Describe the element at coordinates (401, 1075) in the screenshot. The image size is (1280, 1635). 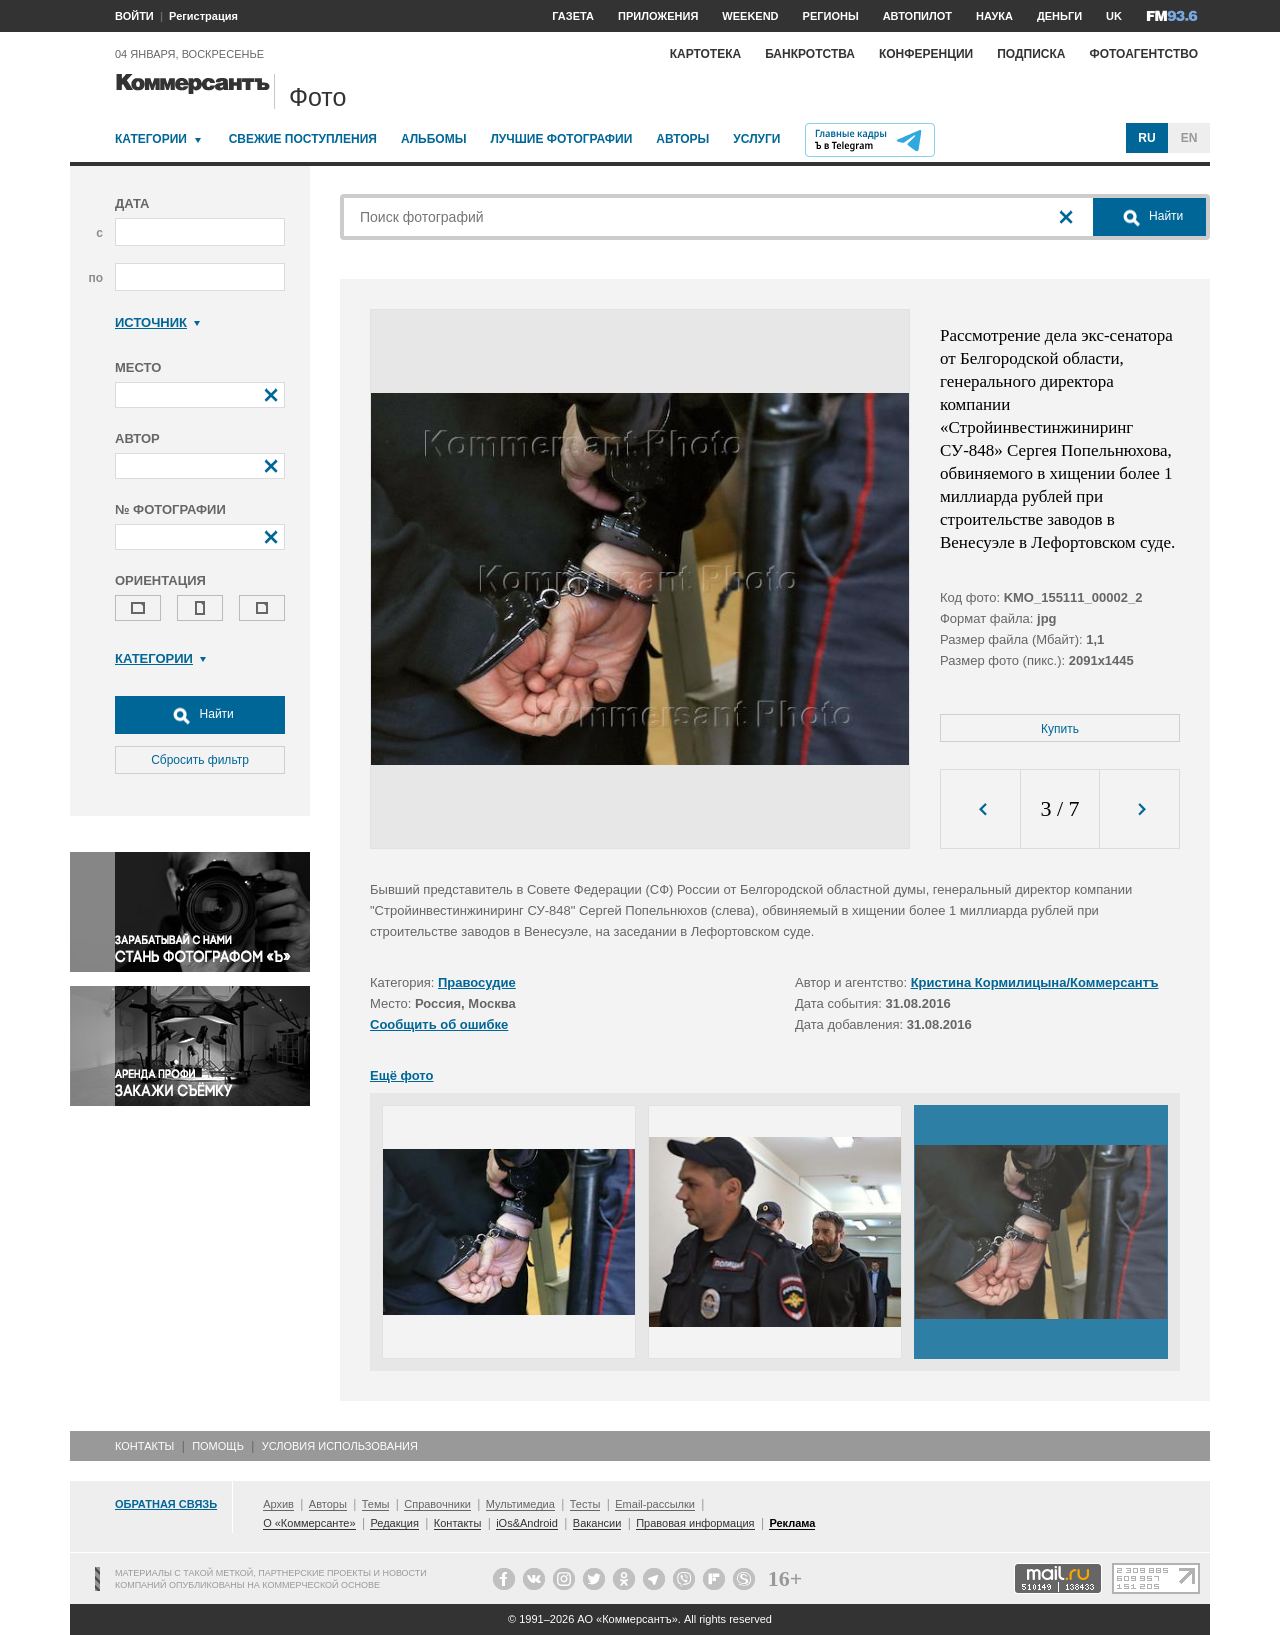
I see `Ещё фото` at that location.